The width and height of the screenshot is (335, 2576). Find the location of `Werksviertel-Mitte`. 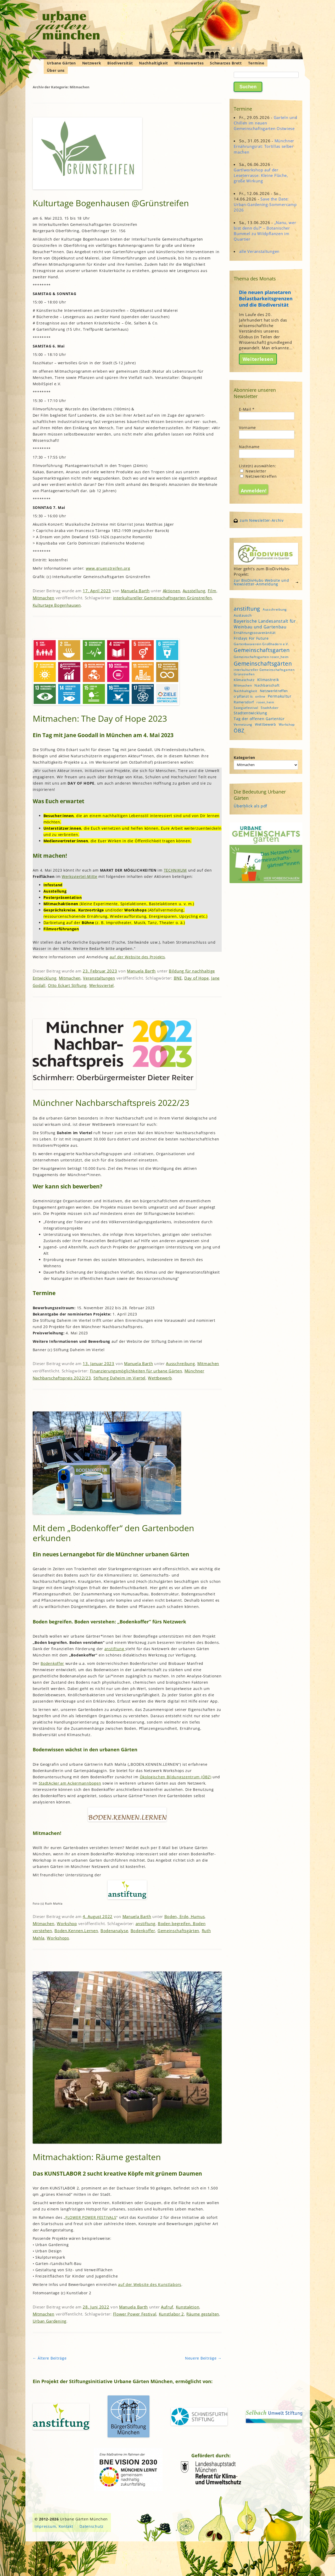

Werksviertel-Mitte is located at coordinates (79, 876).